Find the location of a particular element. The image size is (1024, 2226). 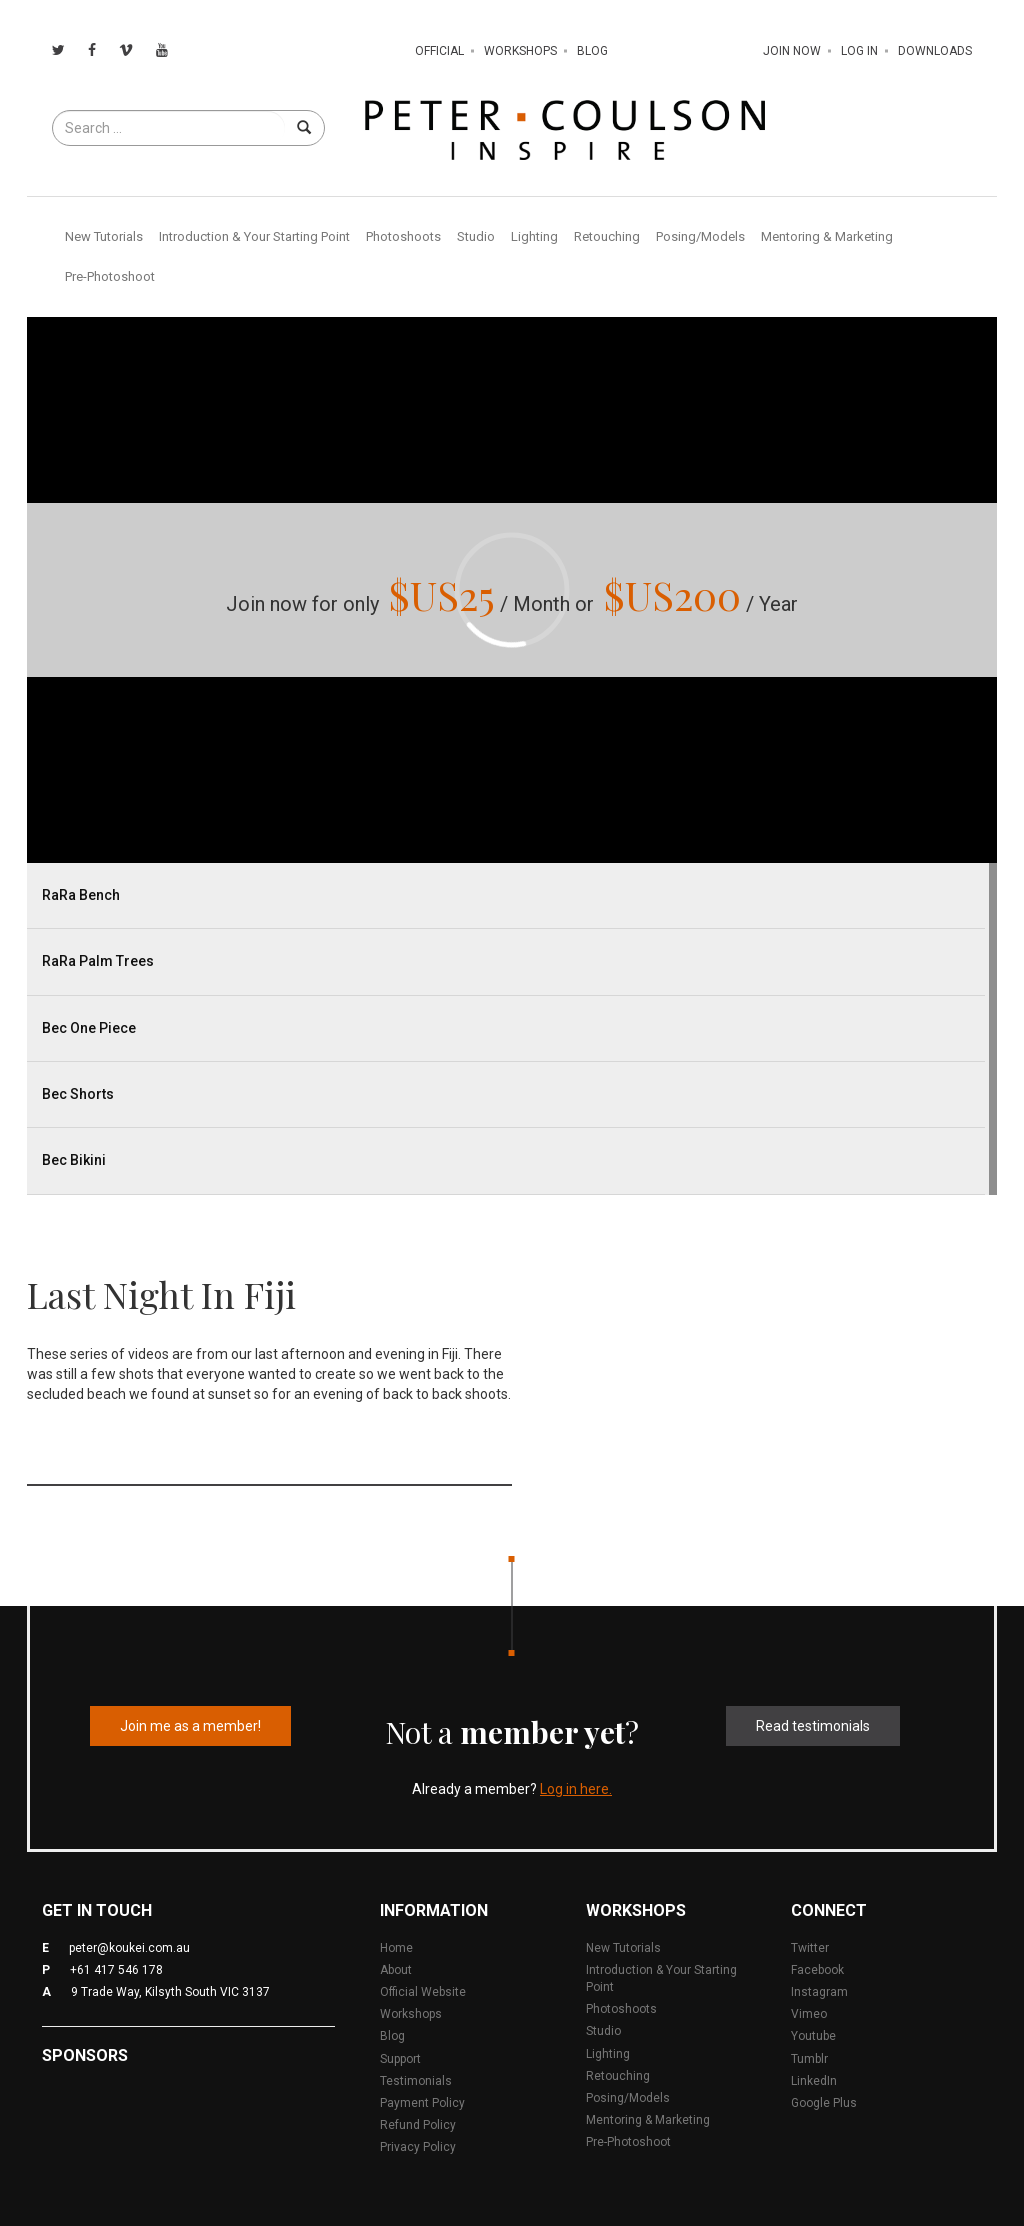

Lighting is located at coordinates (534, 236).